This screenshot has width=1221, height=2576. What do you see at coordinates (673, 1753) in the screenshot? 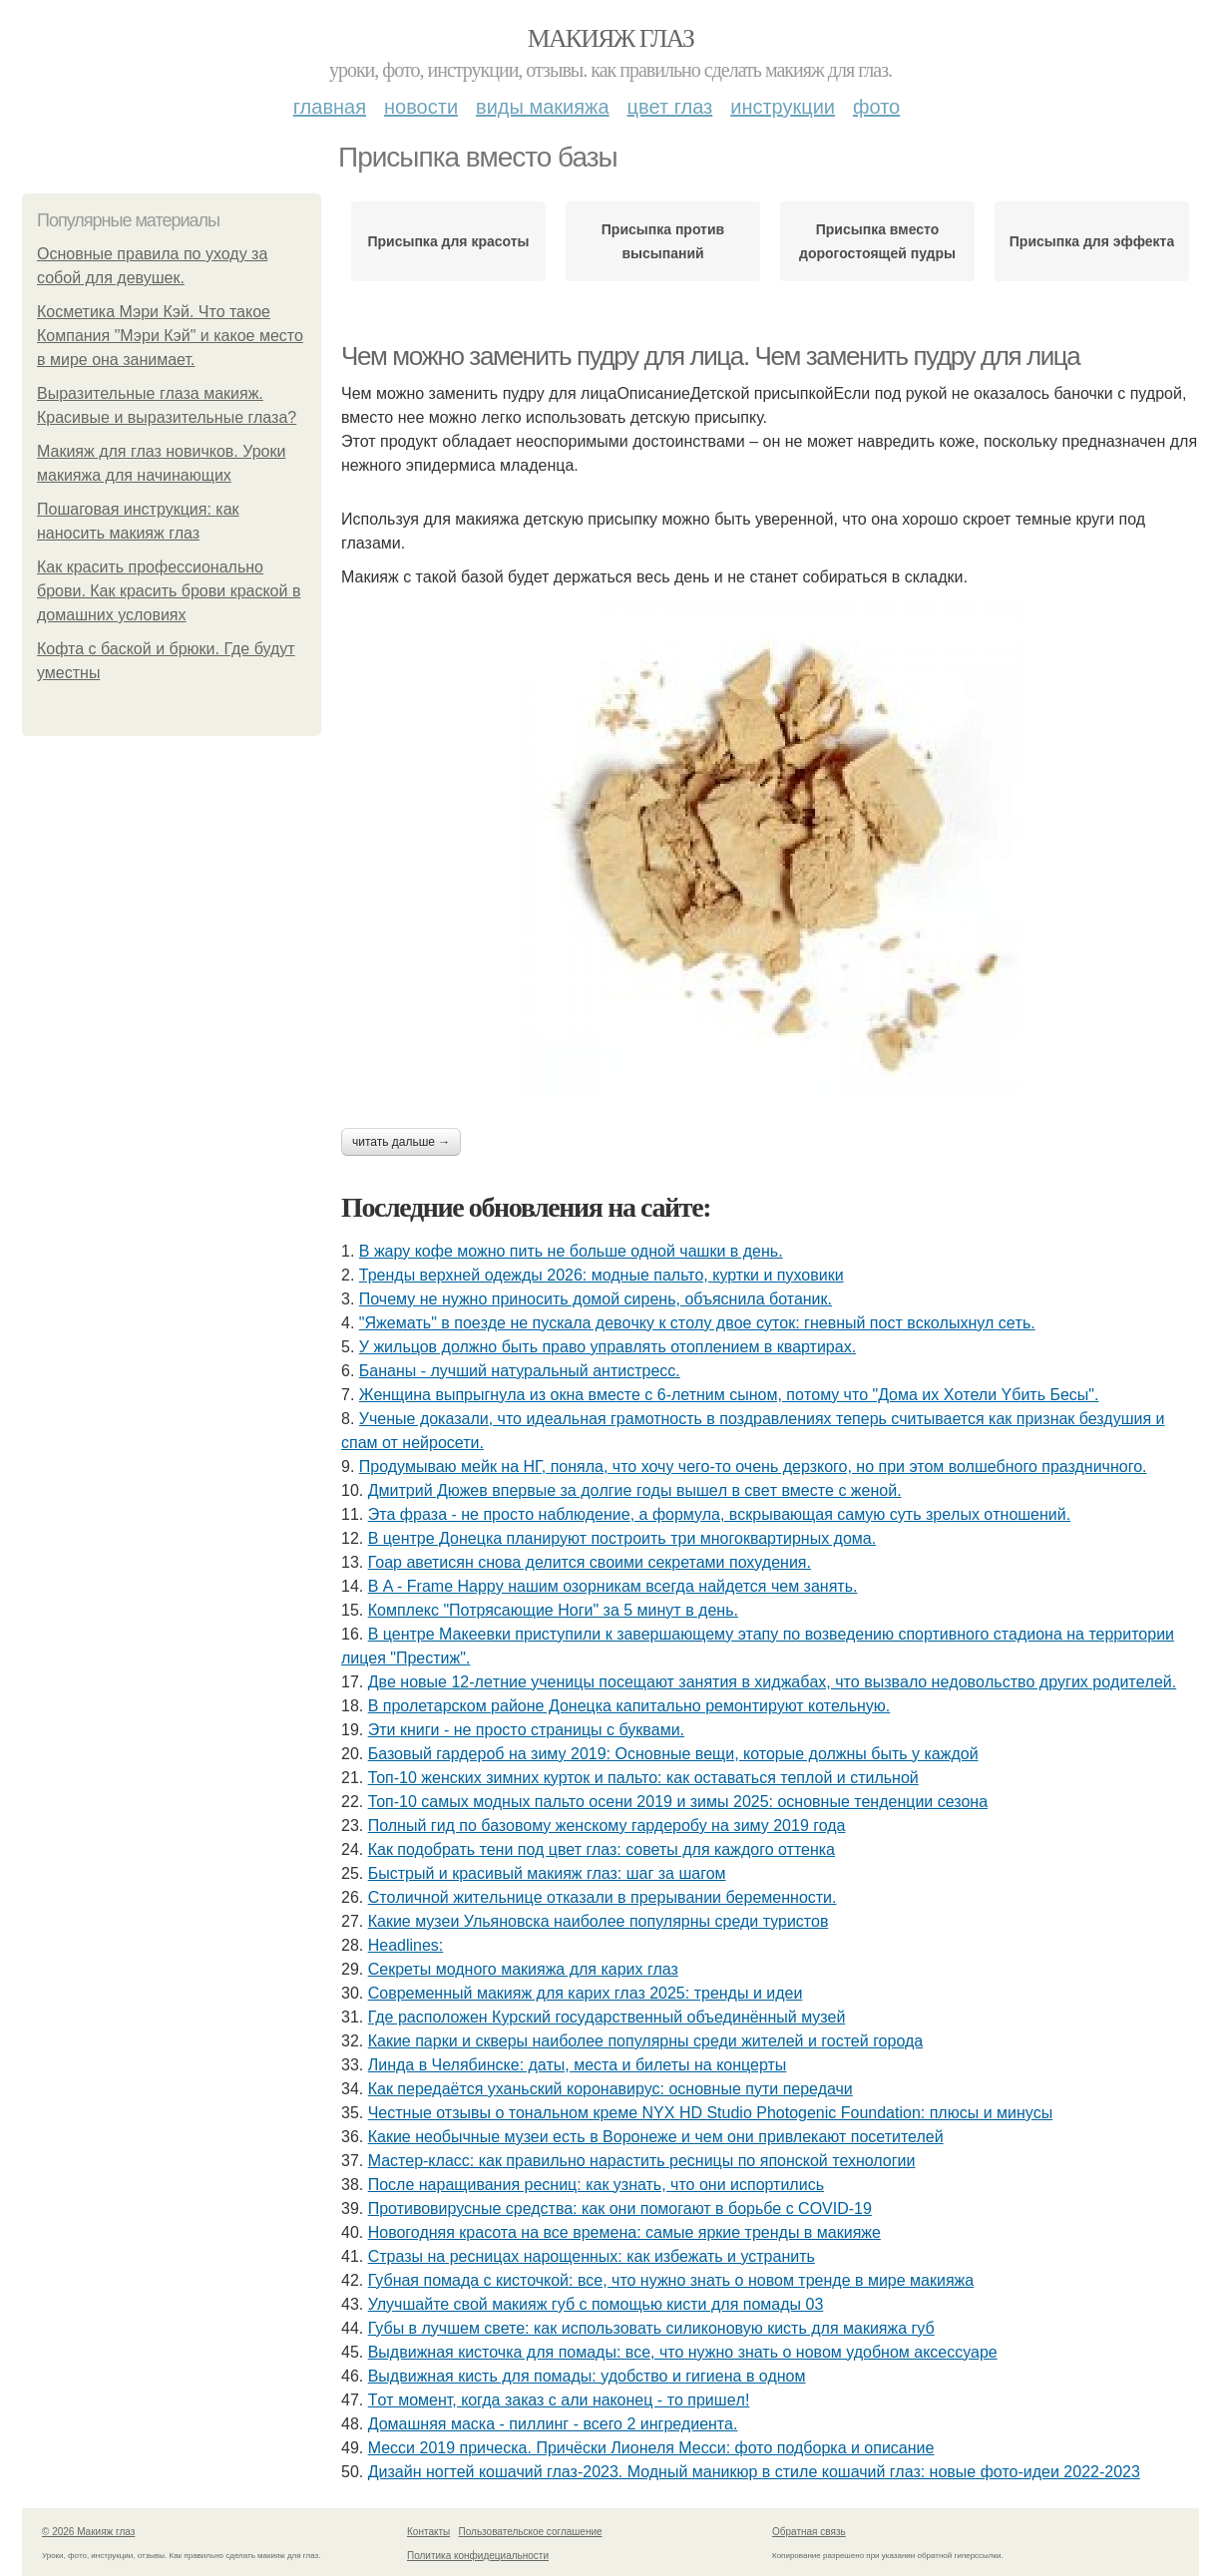
I see `Базовый гардероб на зиму 2019: Основные вещи, которые должны быть у каждой` at bounding box center [673, 1753].